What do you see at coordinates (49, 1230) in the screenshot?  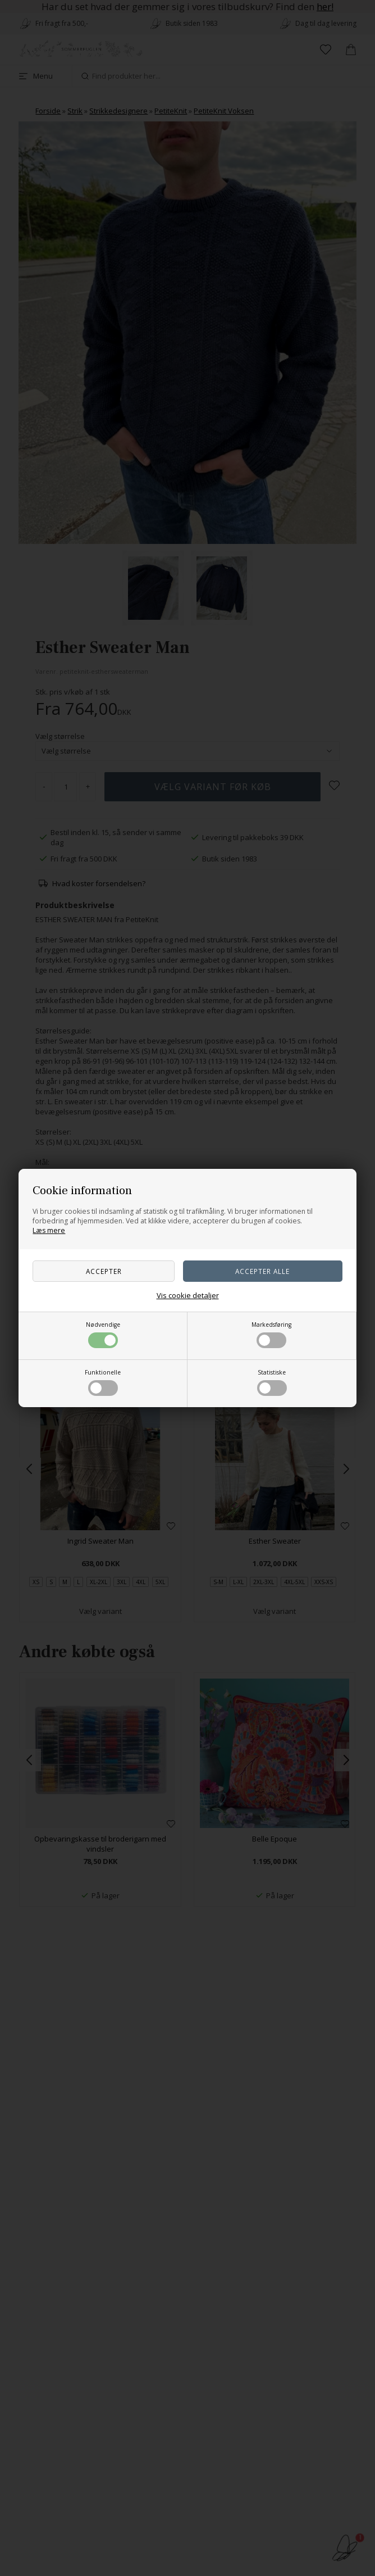 I see `Læs mere` at bounding box center [49, 1230].